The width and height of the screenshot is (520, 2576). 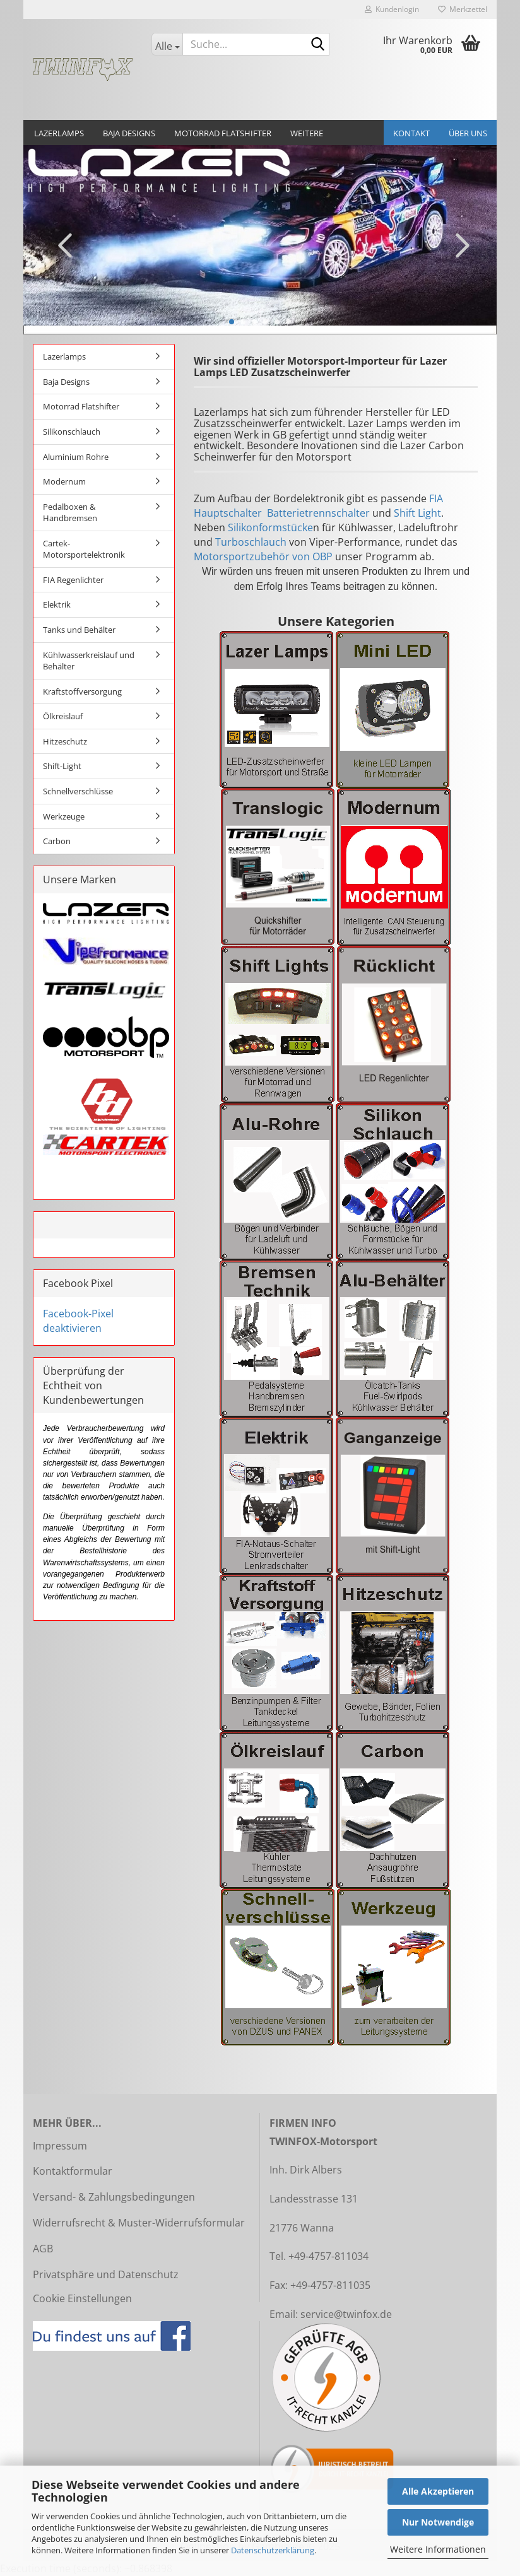 What do you see at coordinates (139, 2223) in the screenshot?
I see `Widerrufsrecht & Muster-Widerrufsformular` at bounding box center [139, 2223].